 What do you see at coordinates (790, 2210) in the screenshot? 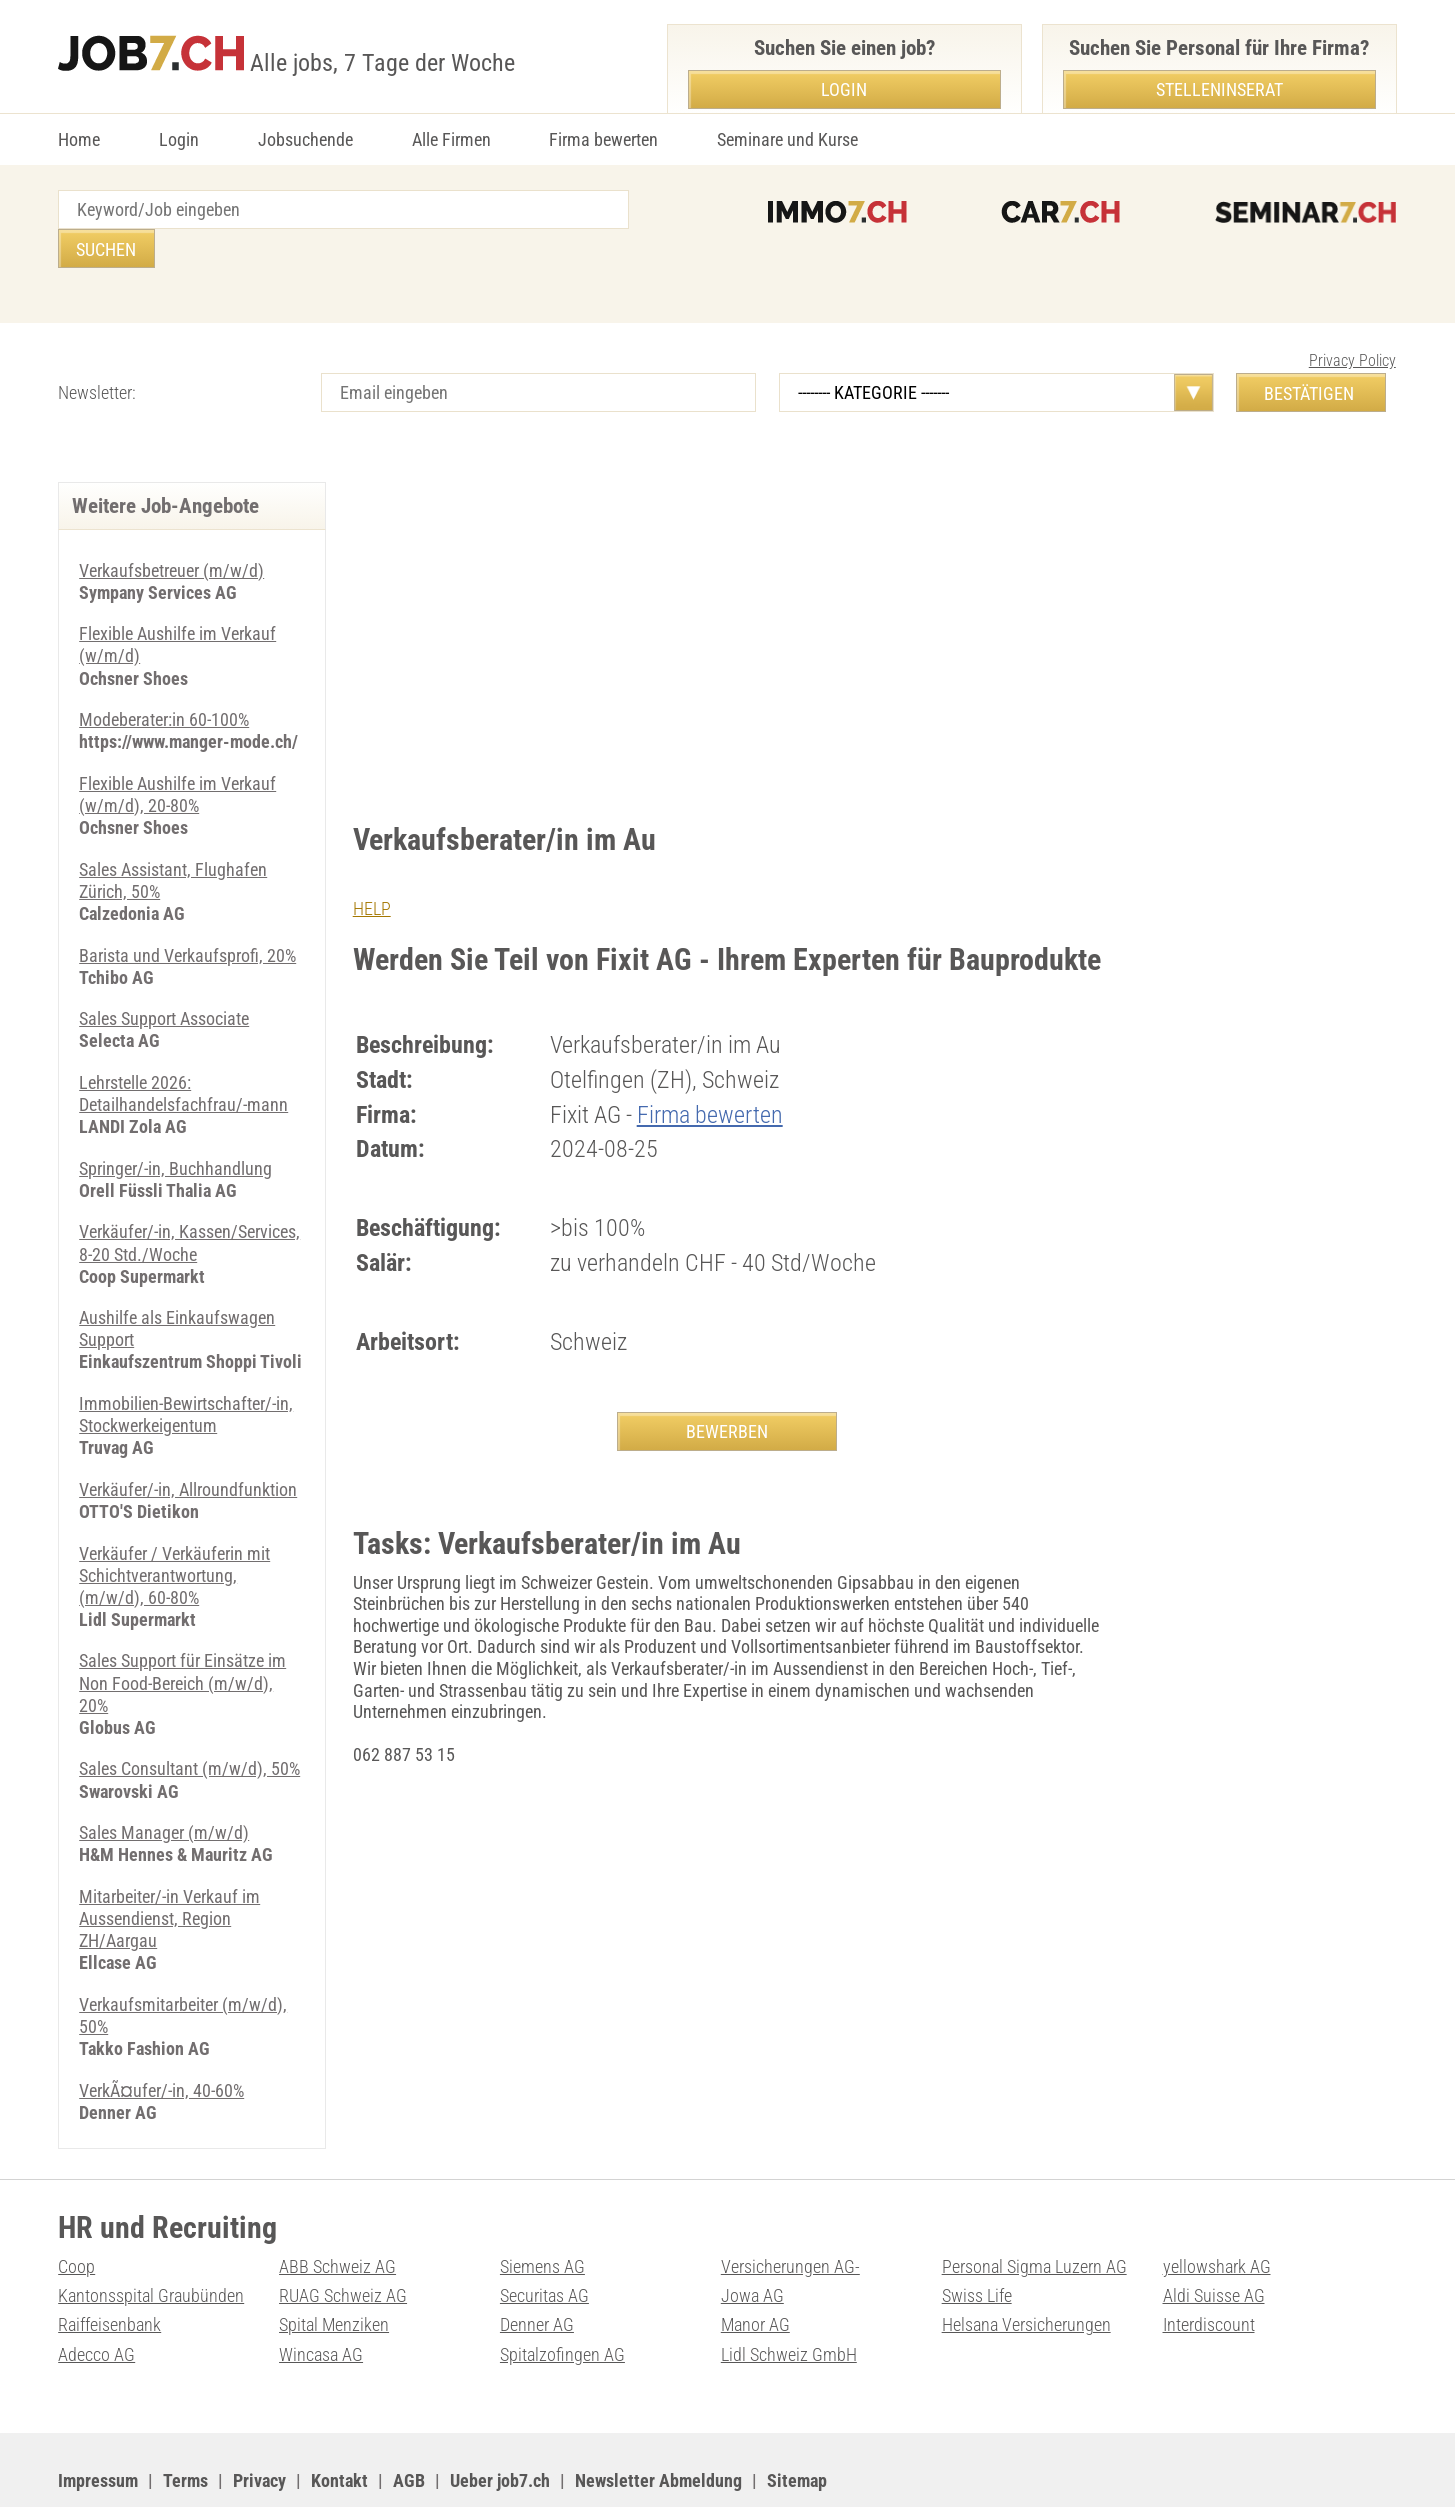
I see `Versicherungen AG-` at bounding box center [790, 2210].